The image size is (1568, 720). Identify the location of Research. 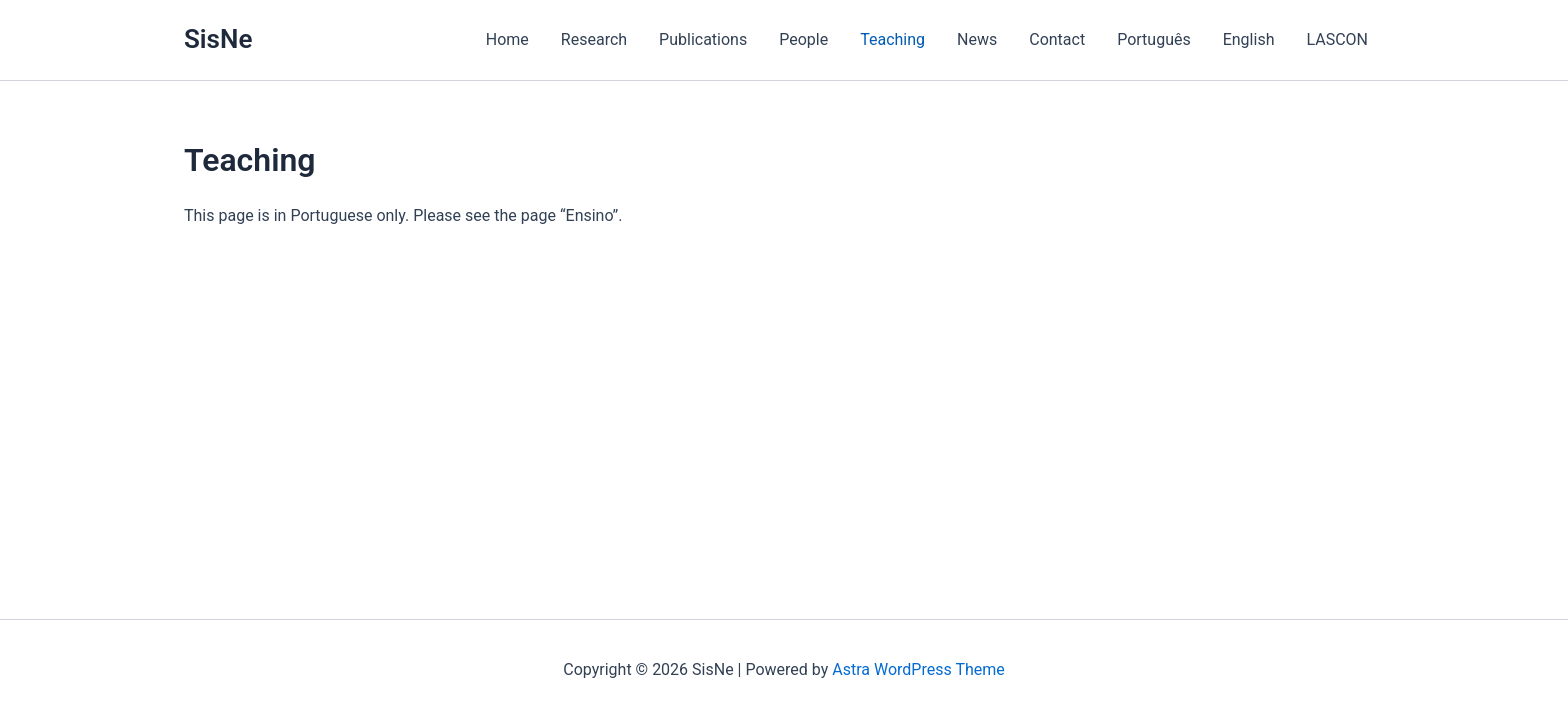
(594, 39).